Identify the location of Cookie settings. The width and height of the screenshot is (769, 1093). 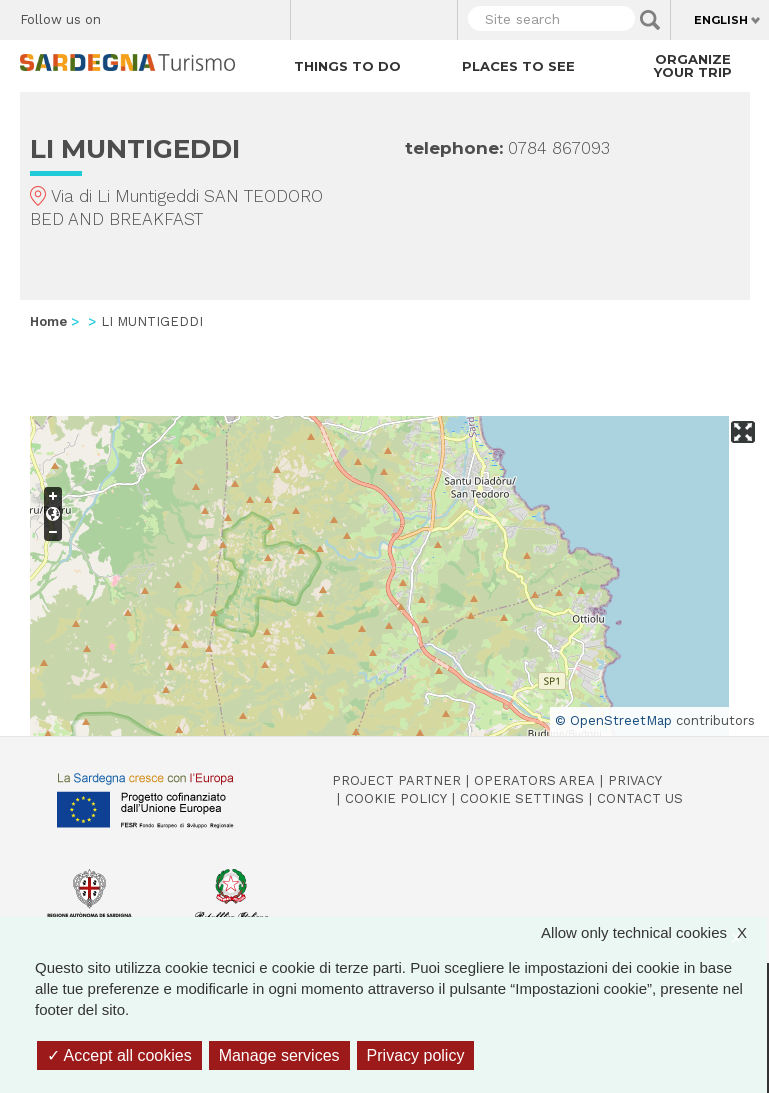
(522, 798).